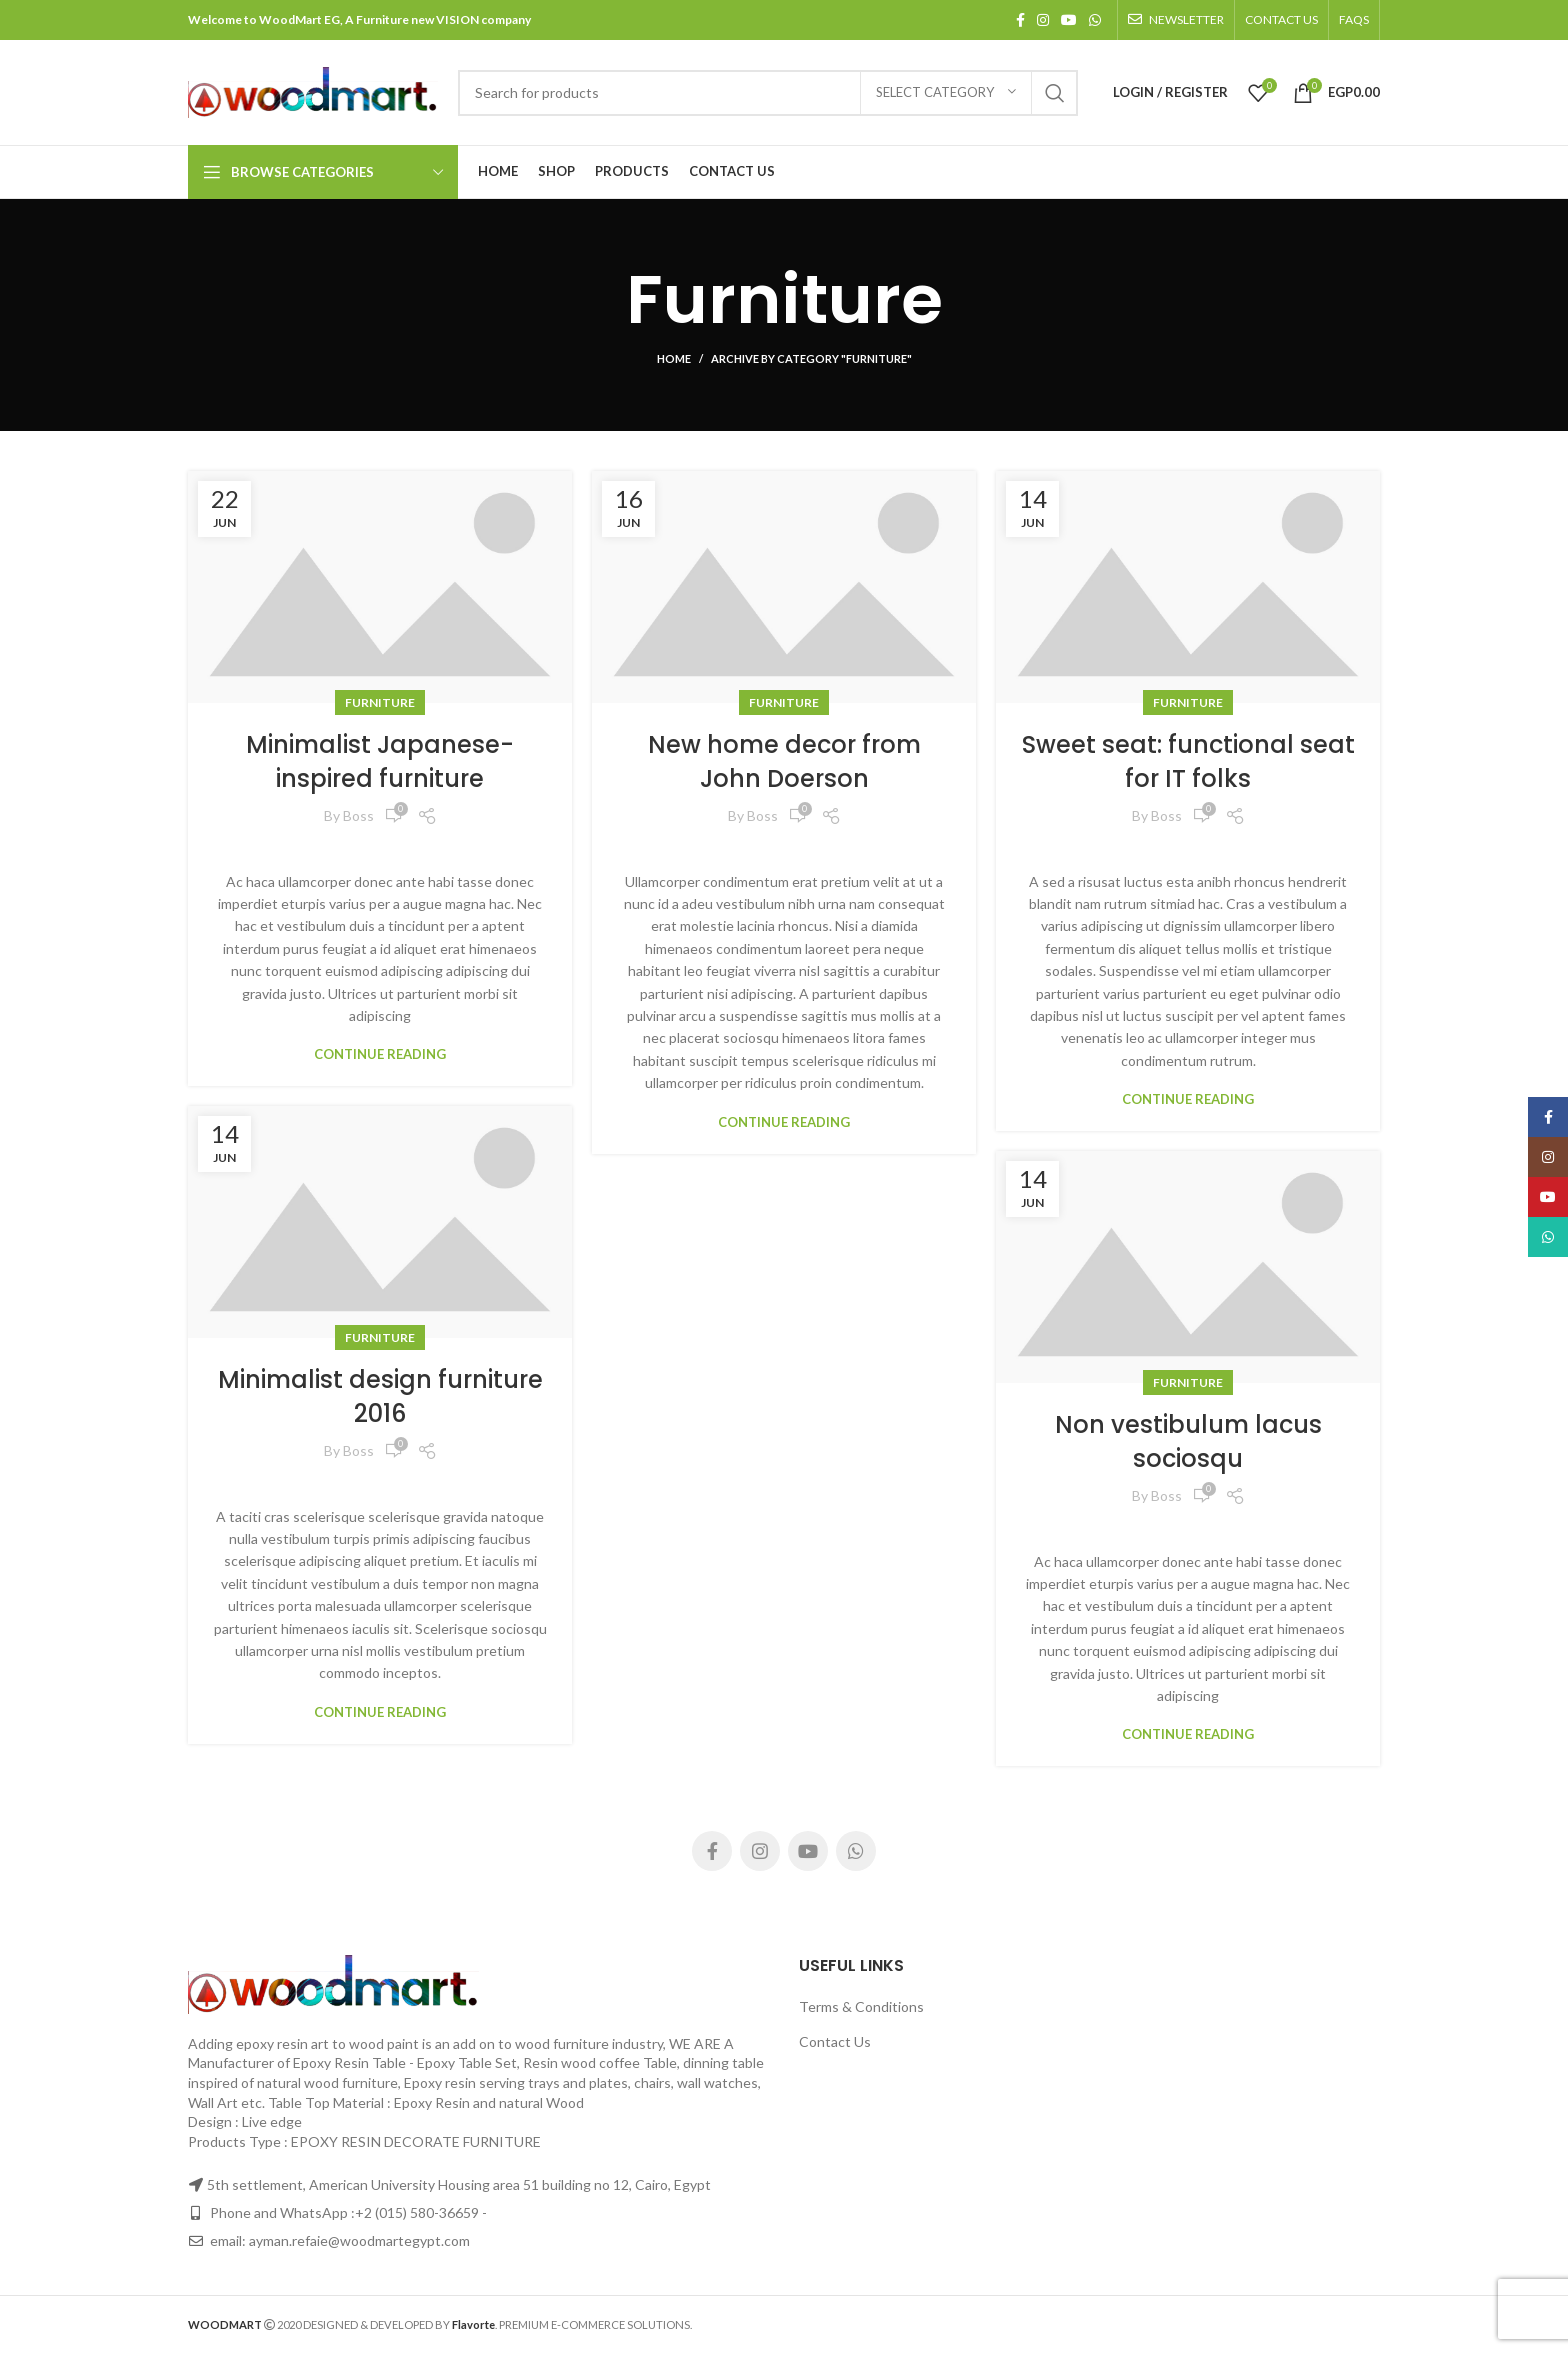 The image size is (1568, 2353). I want to click on [YouTube social link], so click(1069, 20).